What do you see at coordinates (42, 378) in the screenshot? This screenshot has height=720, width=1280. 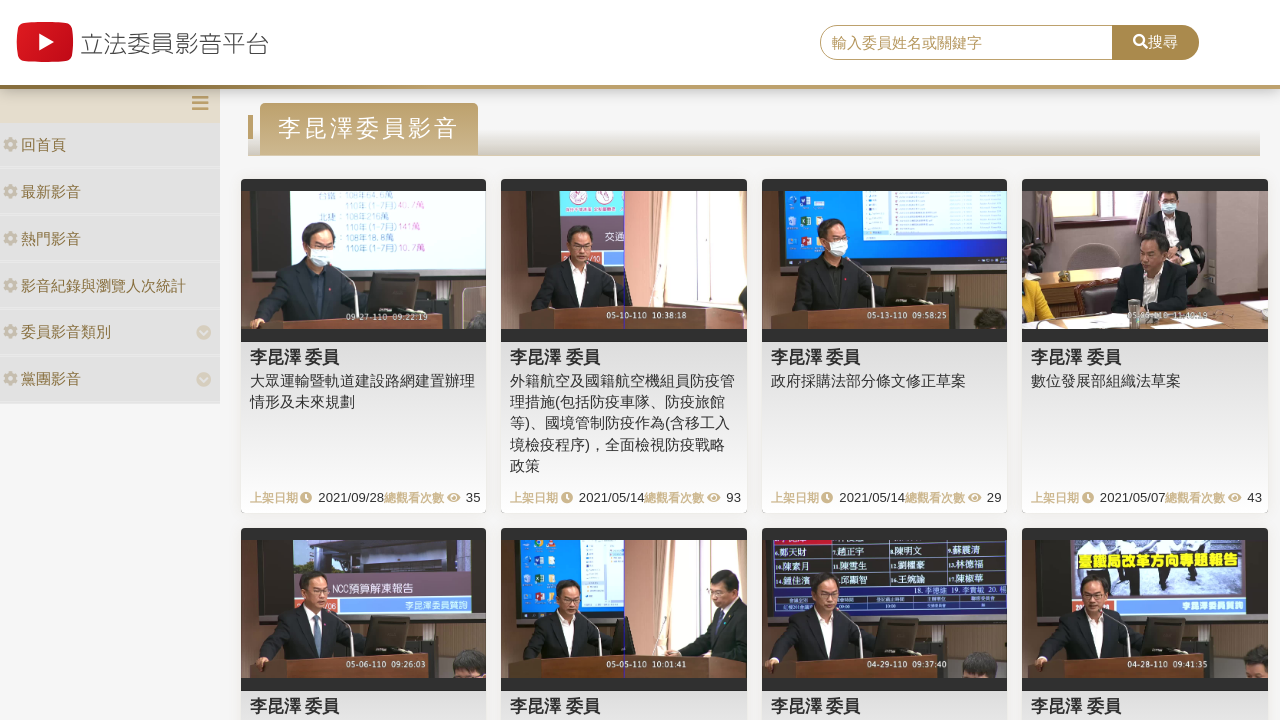 I see `黨團影音` at bounding box center [42, 378].